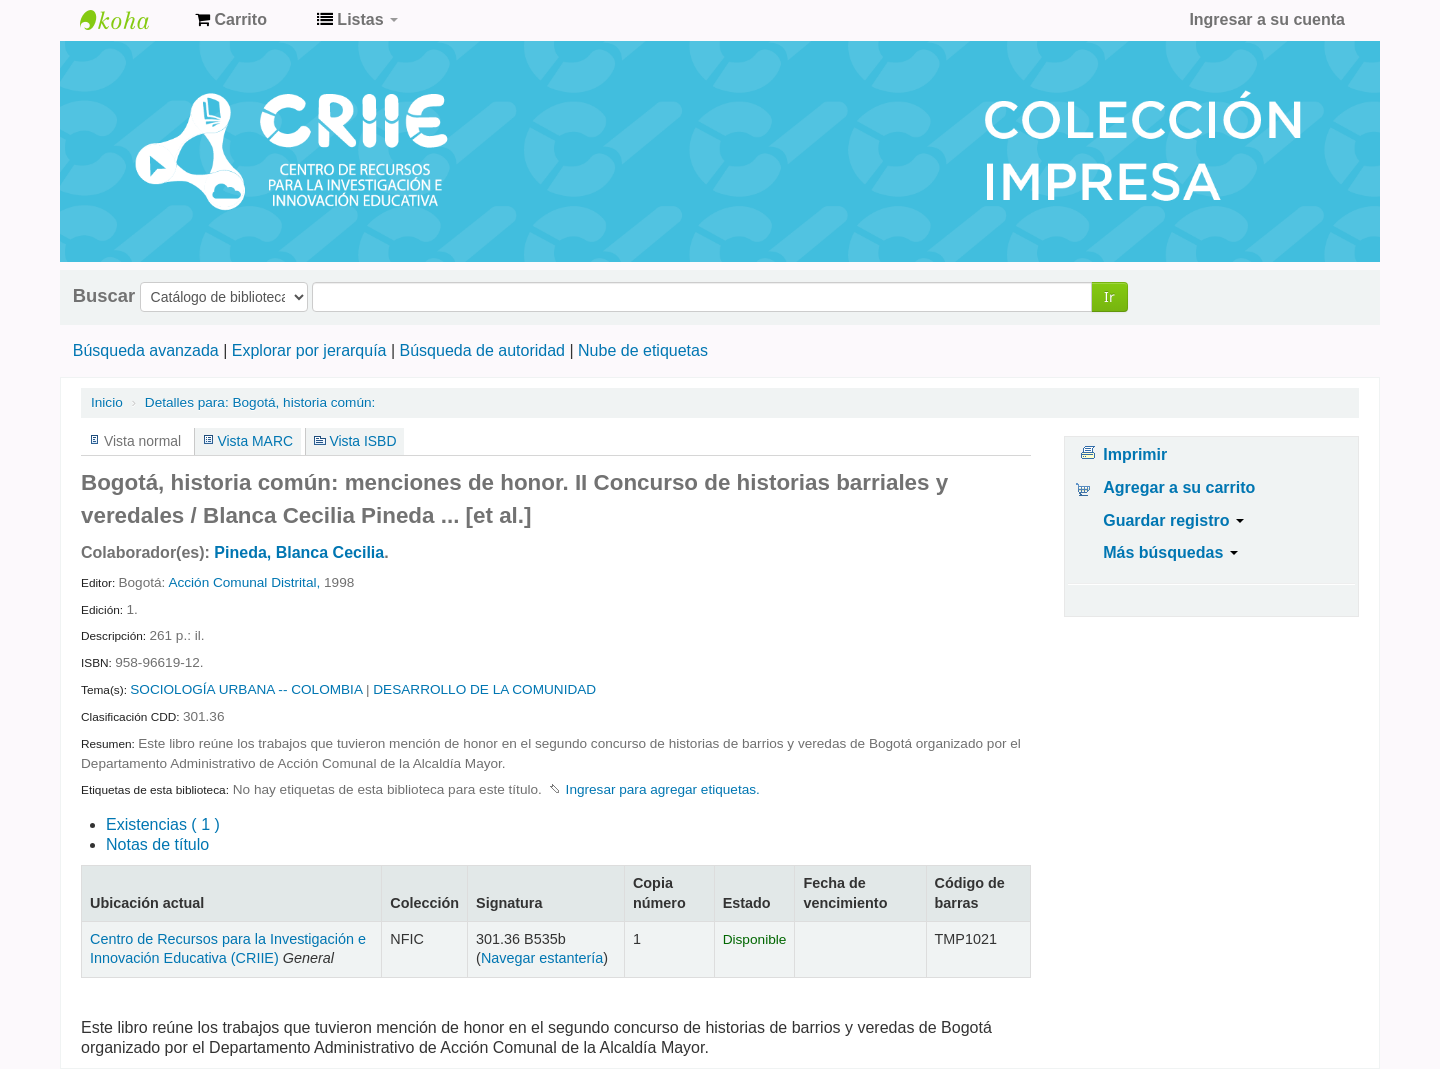 Image resolution: width=1440 pixels, height=1069 pixels. I want to click on Acción Comunal Distrital,, so click(244, 582).